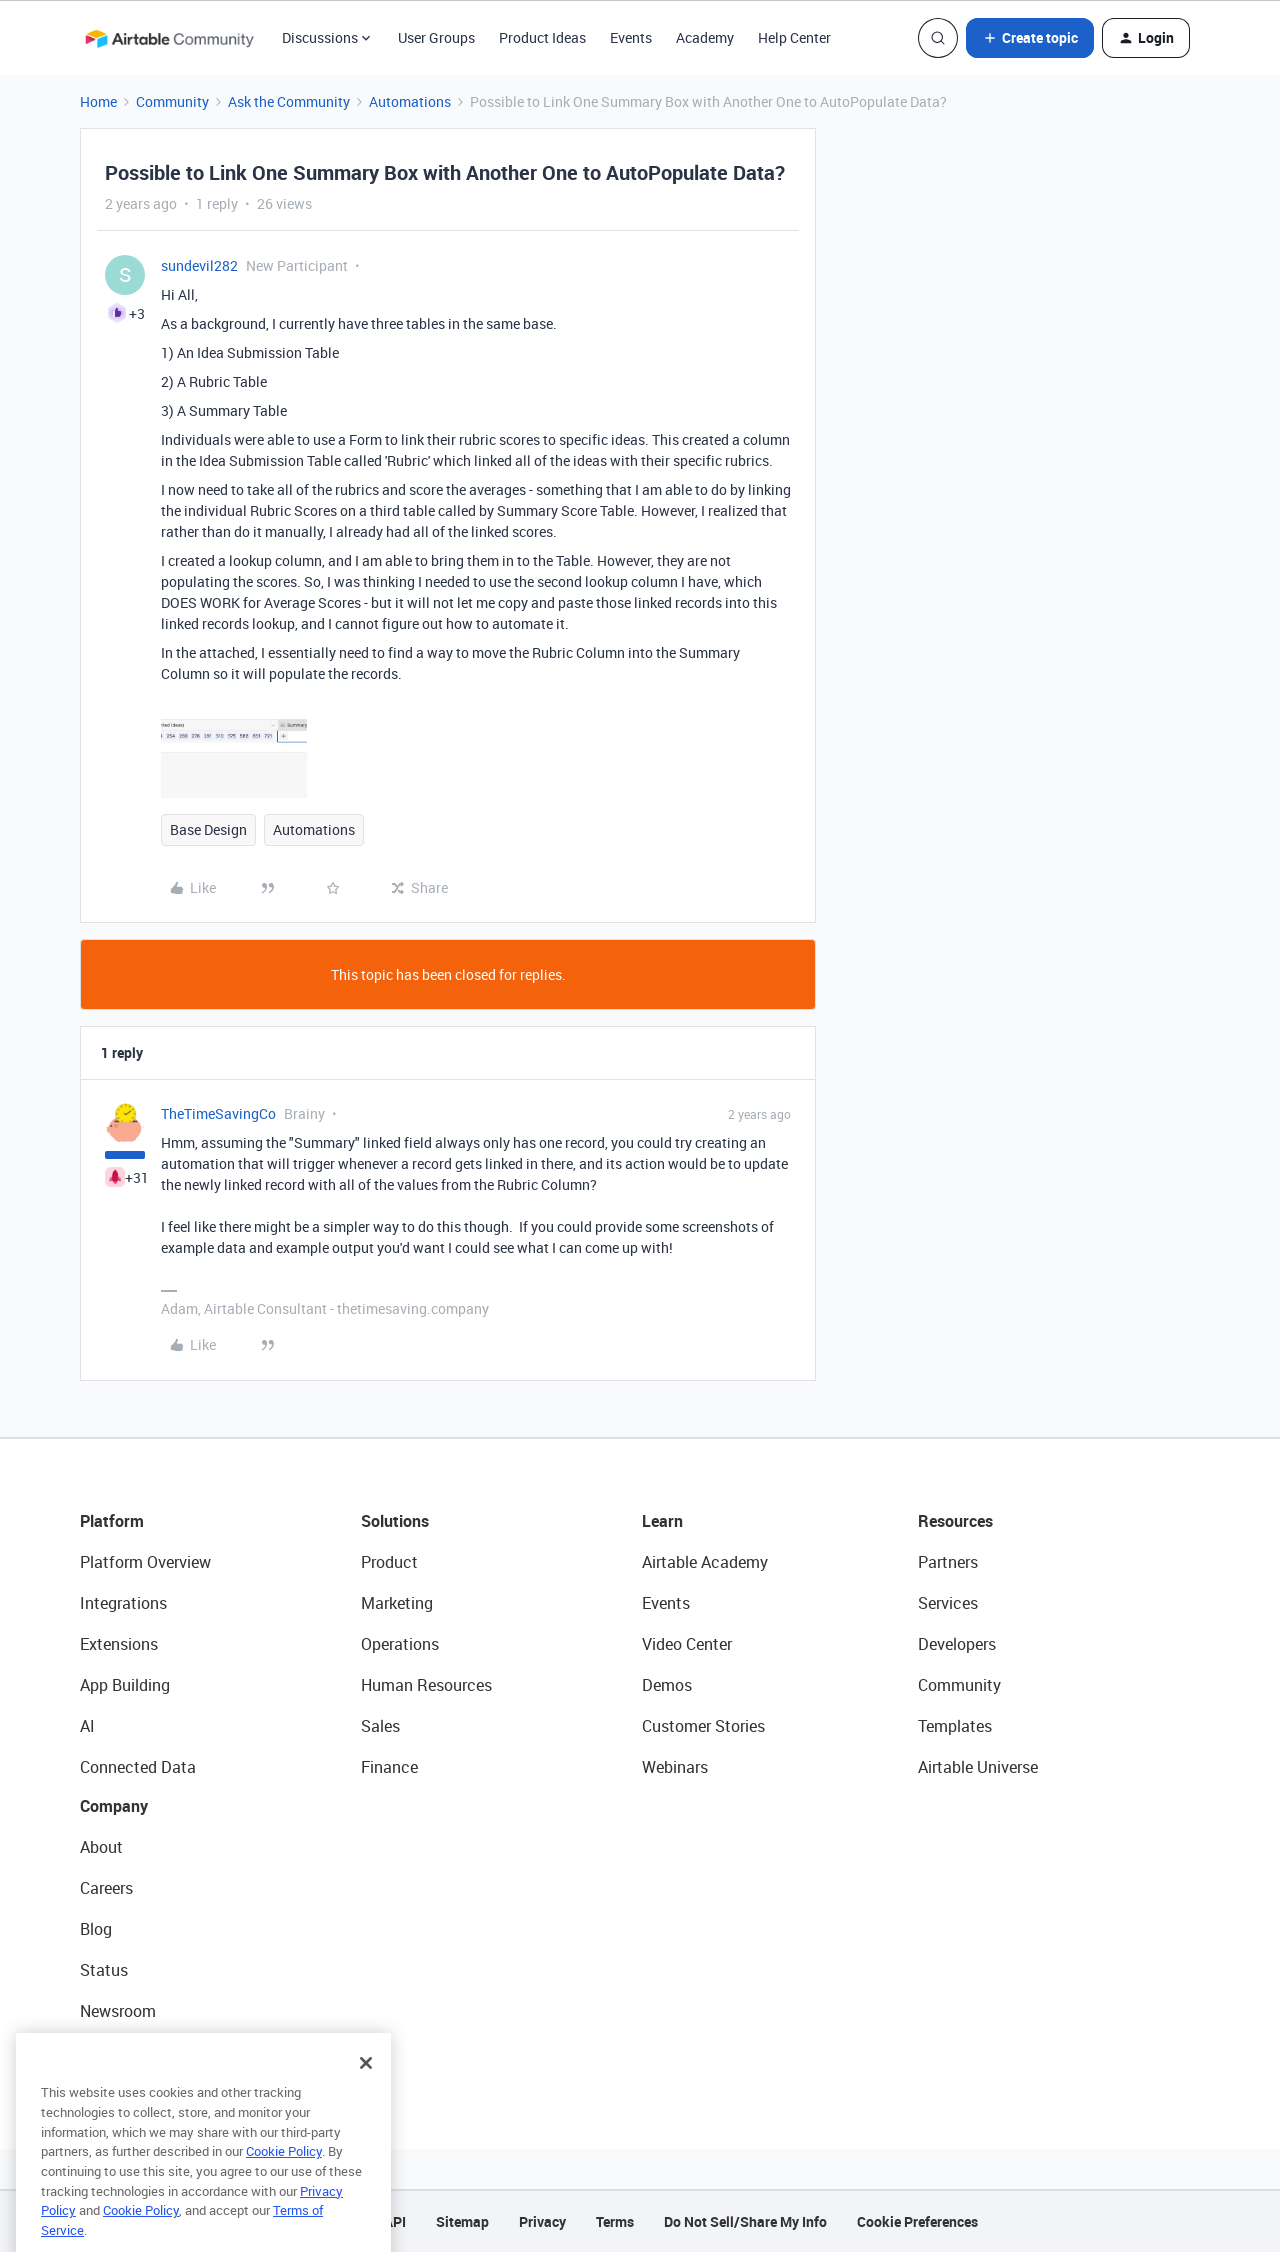 Image resolution: width=1280 pixels, height=2252 pixels. Describe the element at coordinates (119, 1644) in the screenshot. I see `Extensions` at that location.